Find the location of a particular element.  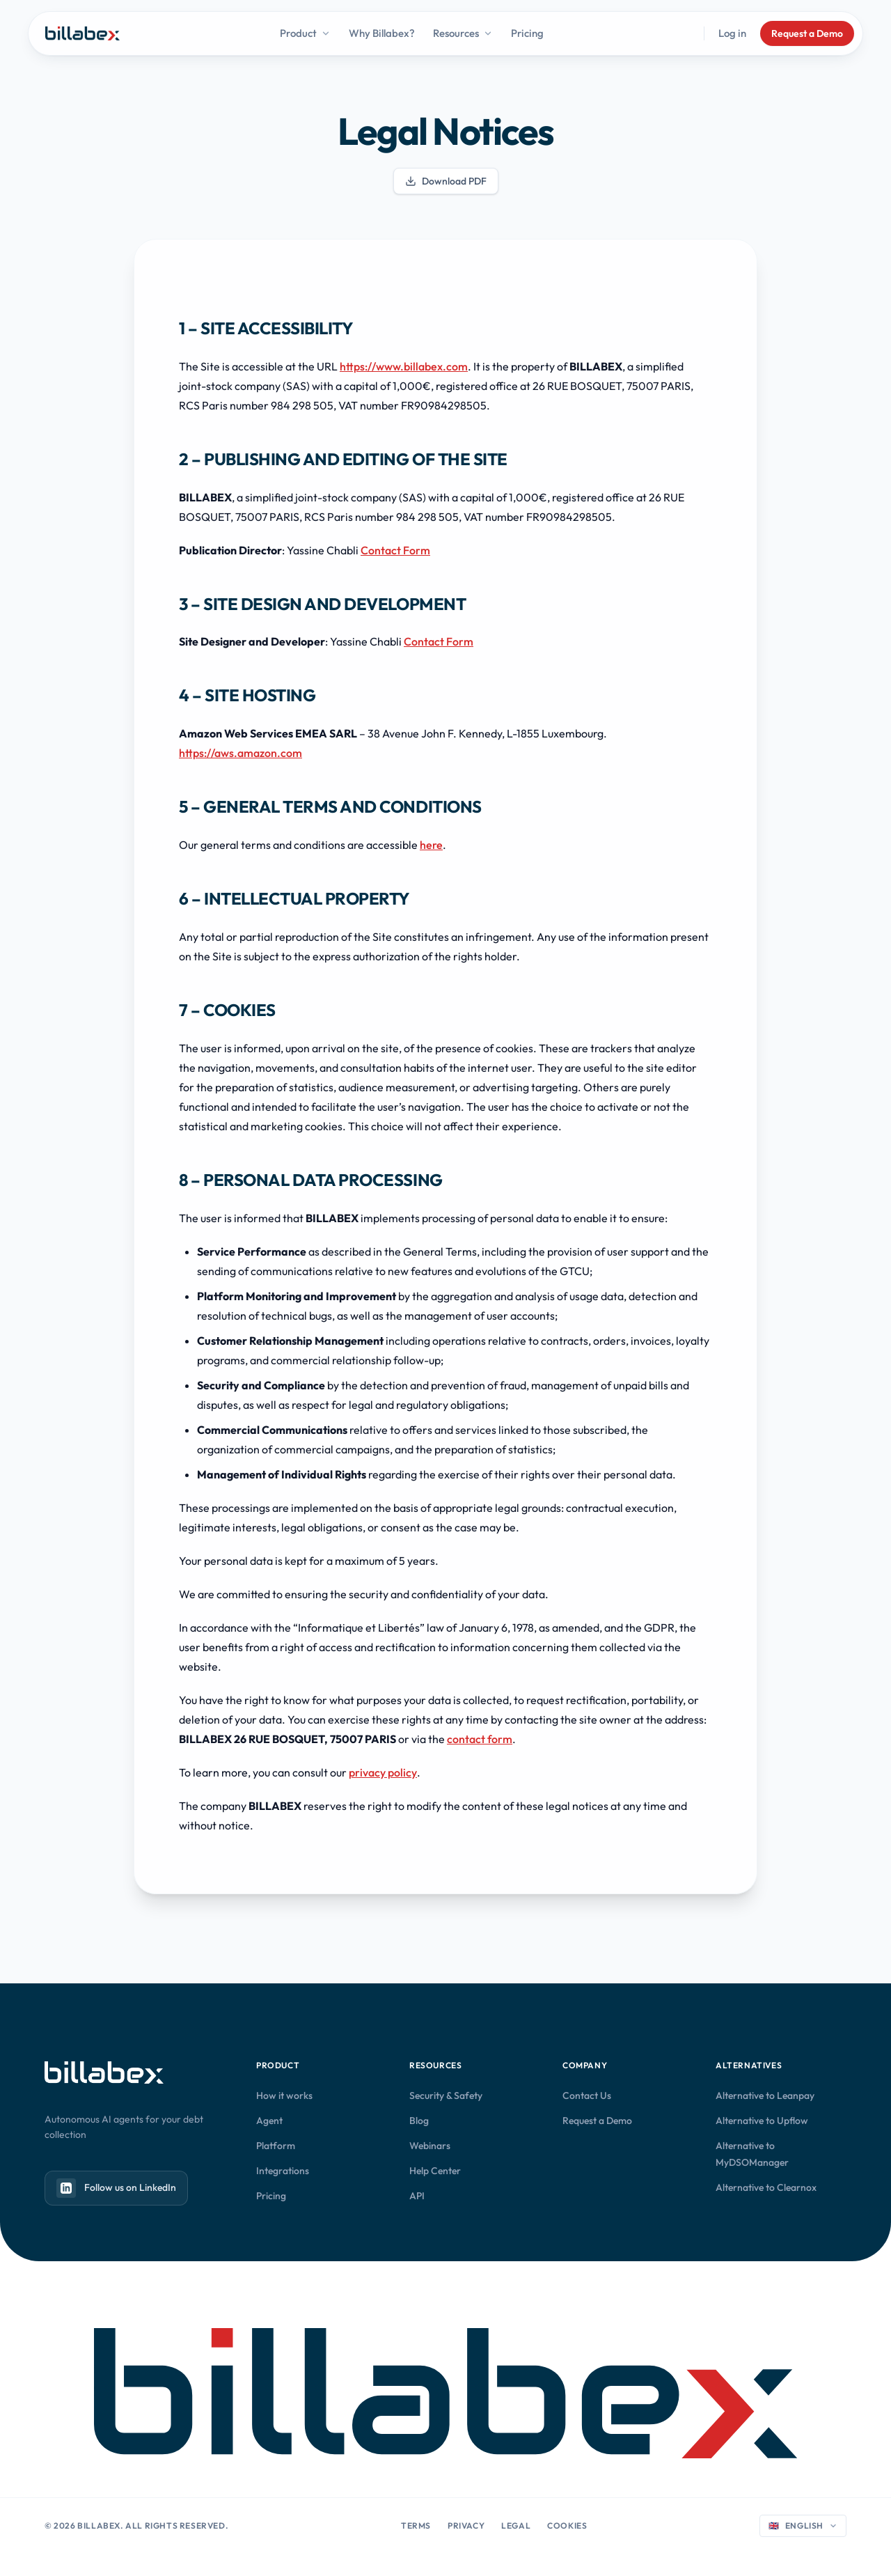

Webinars is located at coordinates (429, 2145).